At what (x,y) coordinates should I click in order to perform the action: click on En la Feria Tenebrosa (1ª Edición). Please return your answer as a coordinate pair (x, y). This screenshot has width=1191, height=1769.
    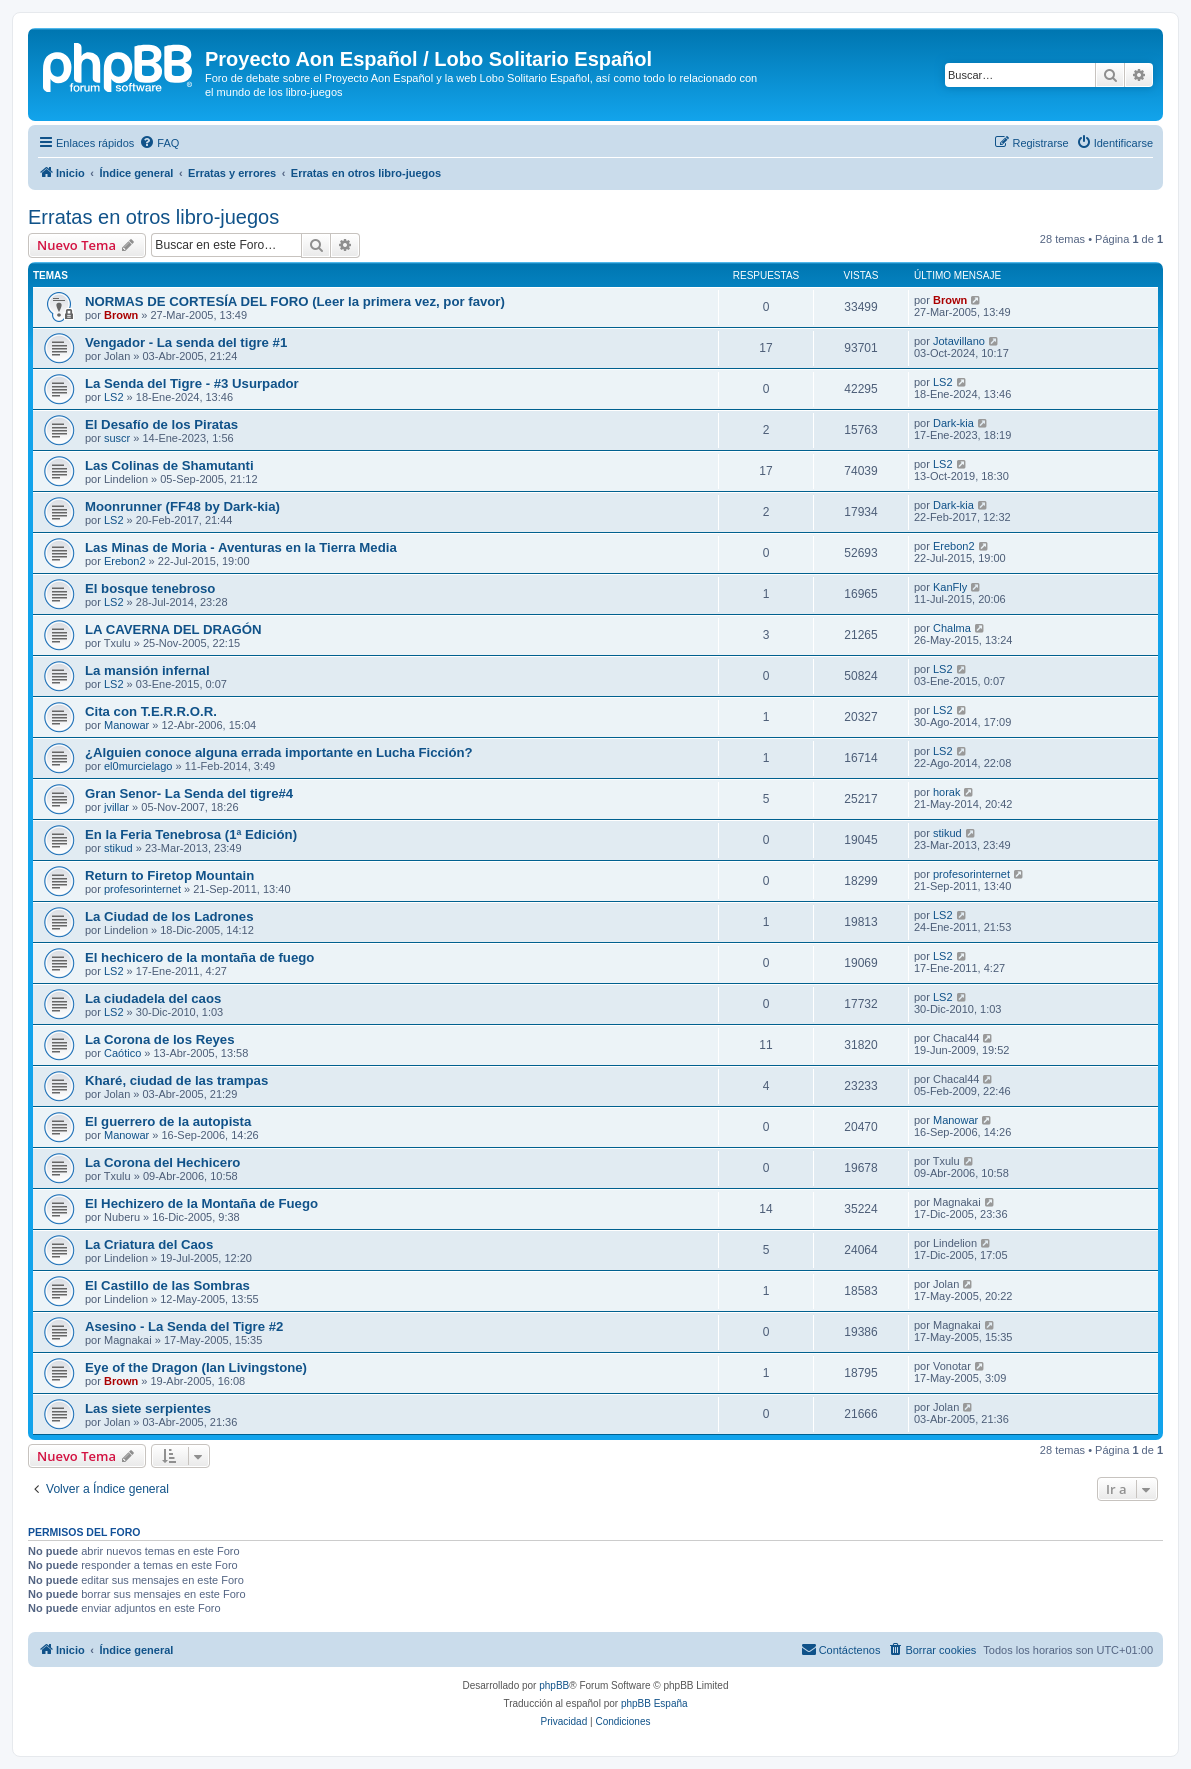
    Looking at the image, I should click on (191, 834).